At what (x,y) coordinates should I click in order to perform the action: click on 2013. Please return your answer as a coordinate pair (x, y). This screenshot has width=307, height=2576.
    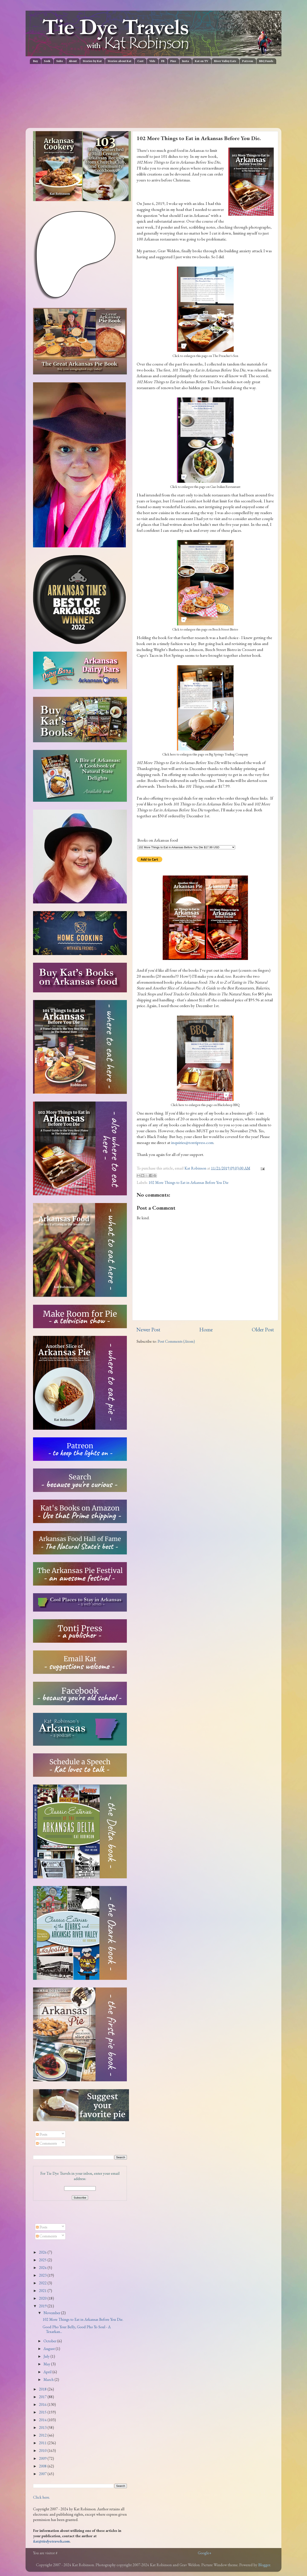
    Looking at the image, I should click on (43, 2427).